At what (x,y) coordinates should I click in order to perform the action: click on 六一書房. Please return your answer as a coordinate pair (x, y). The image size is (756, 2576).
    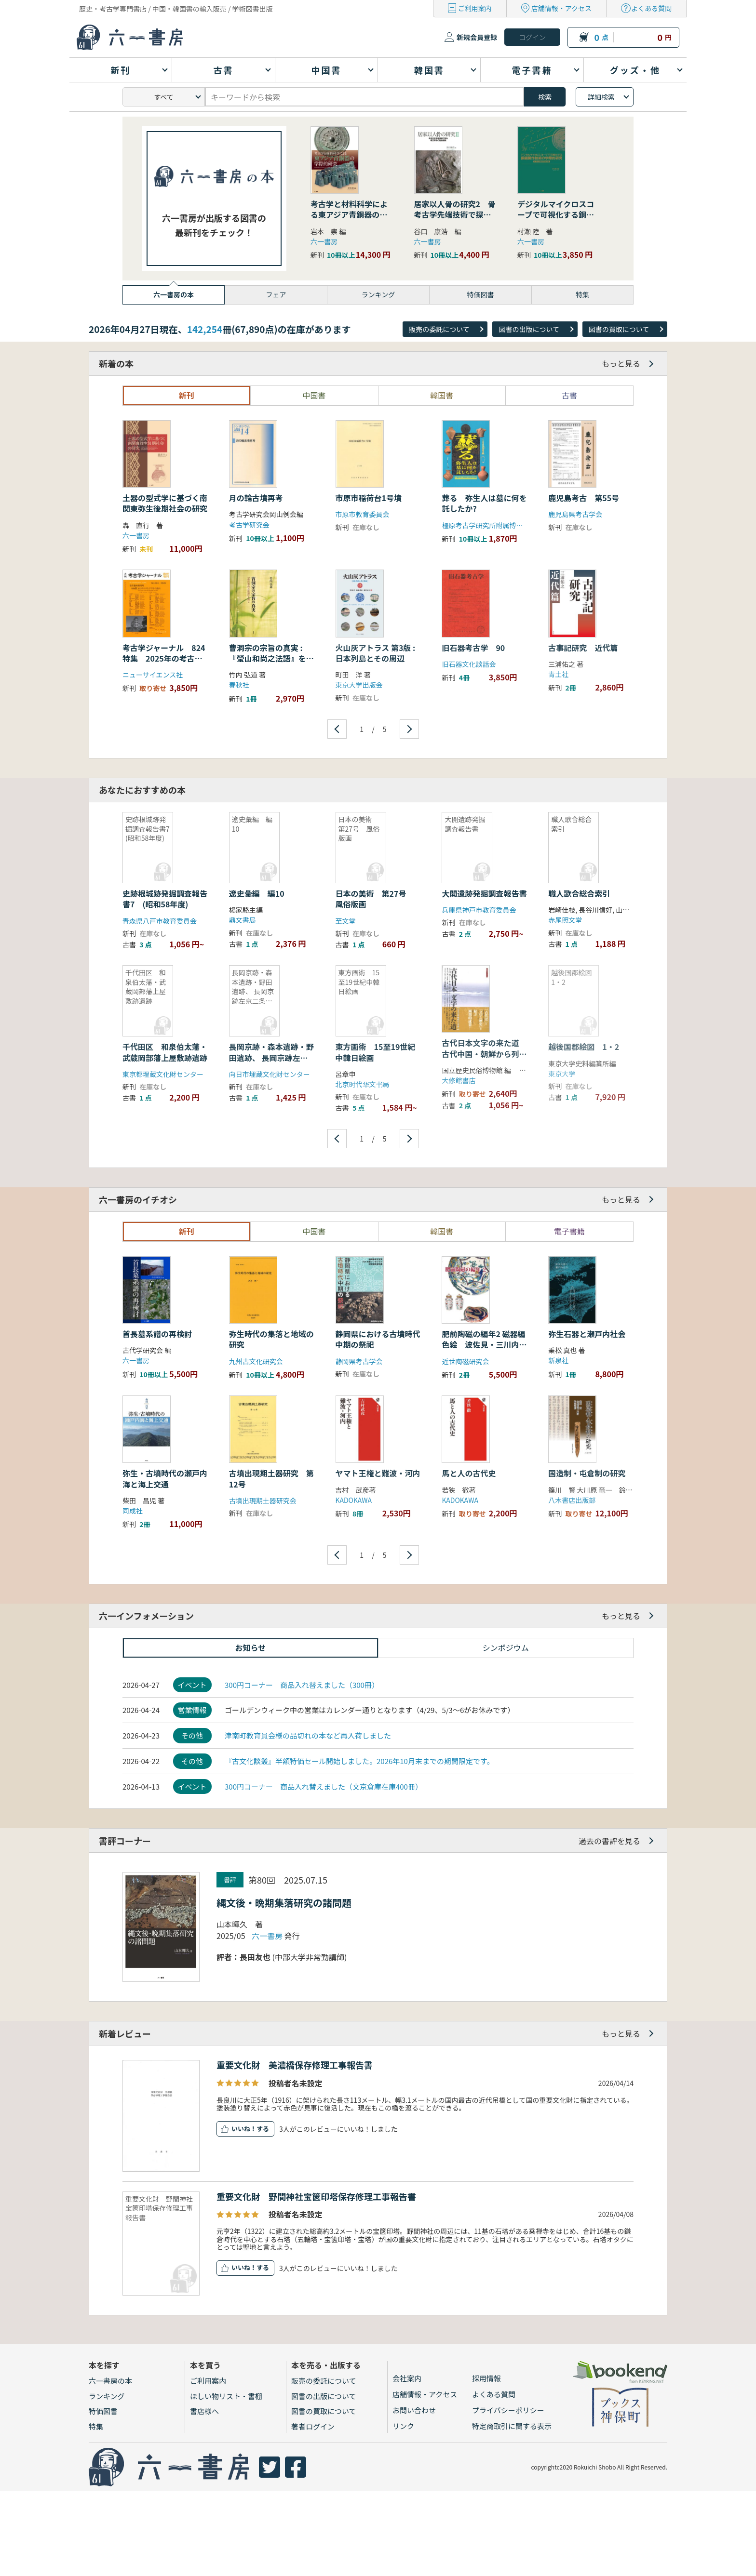
    Looking at the image, I should click on (324, 241).